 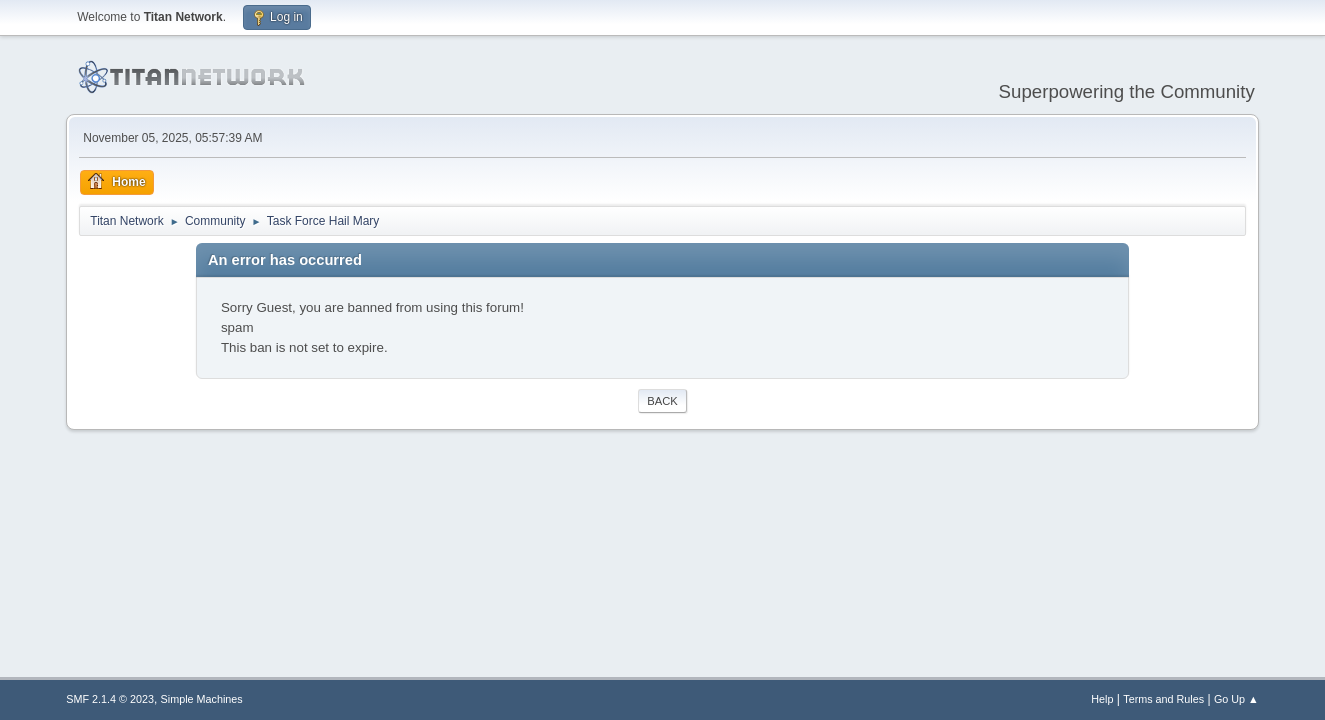 I want to click on Simple Machines, so click(x=202, y=699).